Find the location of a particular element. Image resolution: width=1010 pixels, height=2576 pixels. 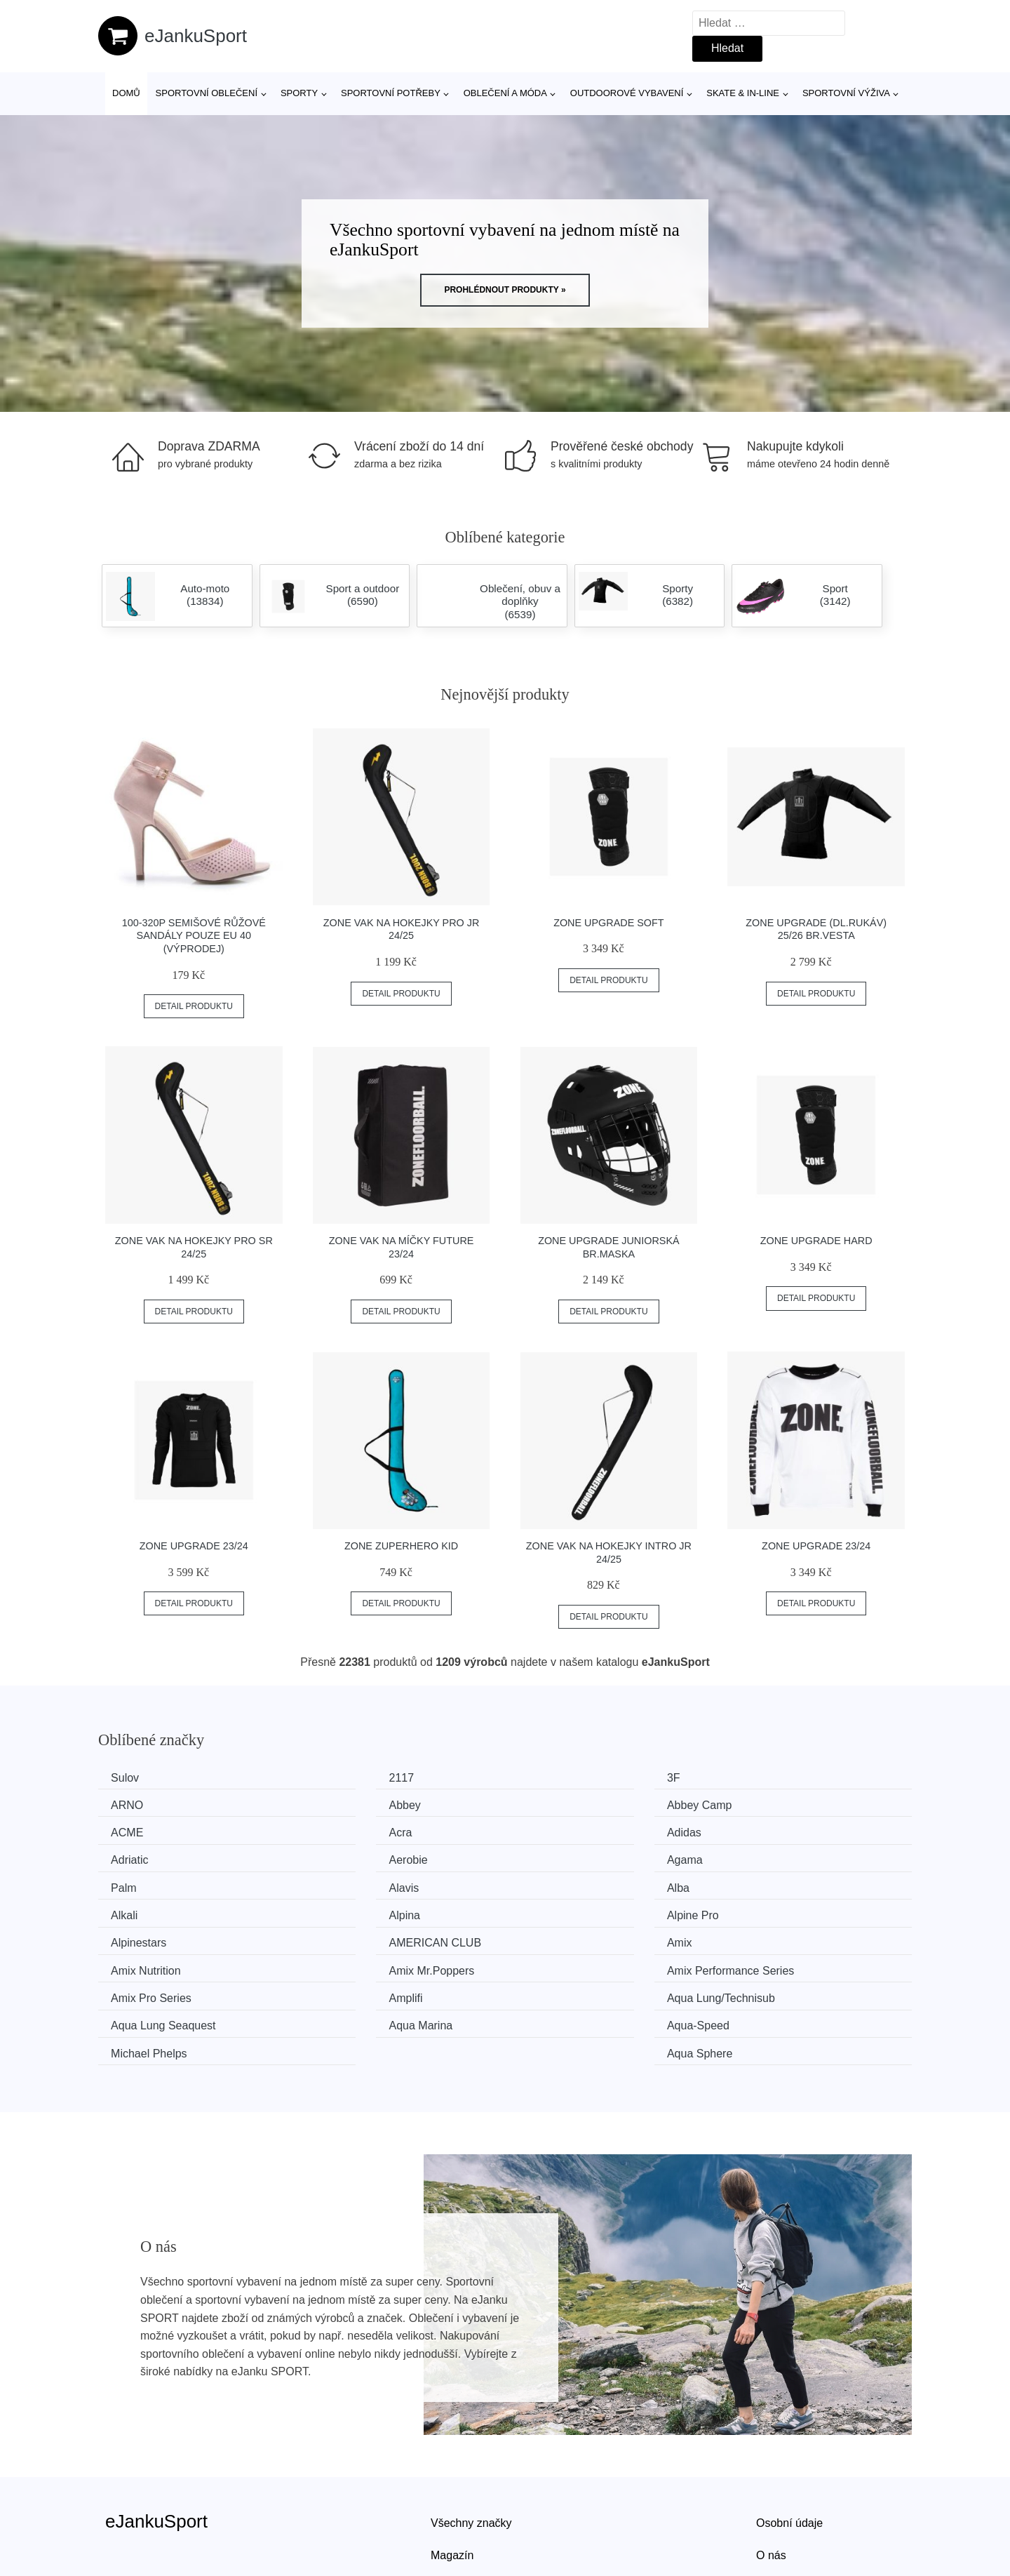

Všechny značky is located at coordinates (471, 2430).